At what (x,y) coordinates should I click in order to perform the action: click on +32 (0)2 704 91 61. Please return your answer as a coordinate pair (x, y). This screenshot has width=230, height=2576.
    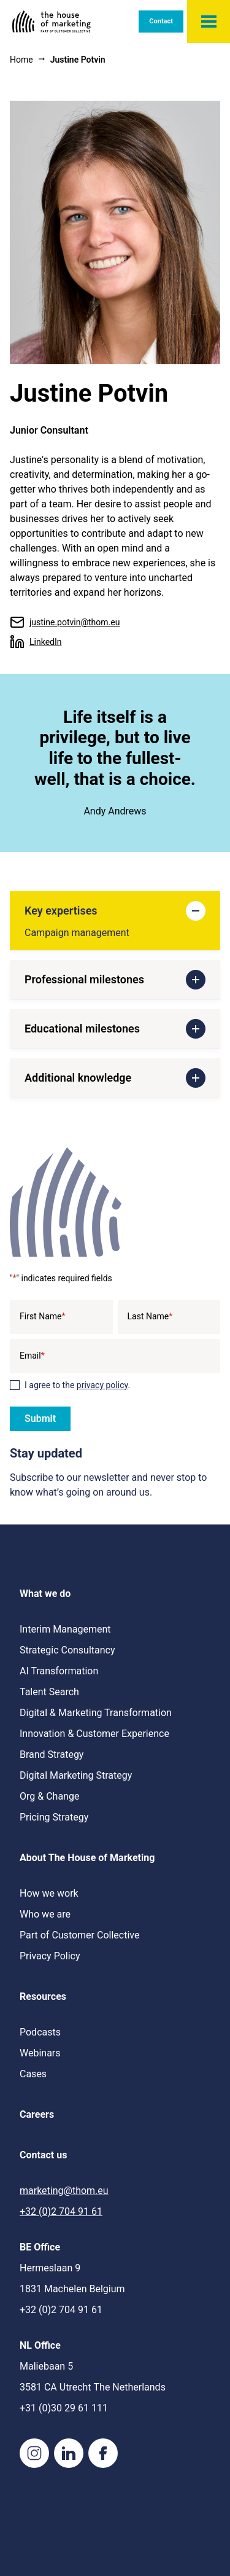
    Looking at the image, I should click on (61, 2211).